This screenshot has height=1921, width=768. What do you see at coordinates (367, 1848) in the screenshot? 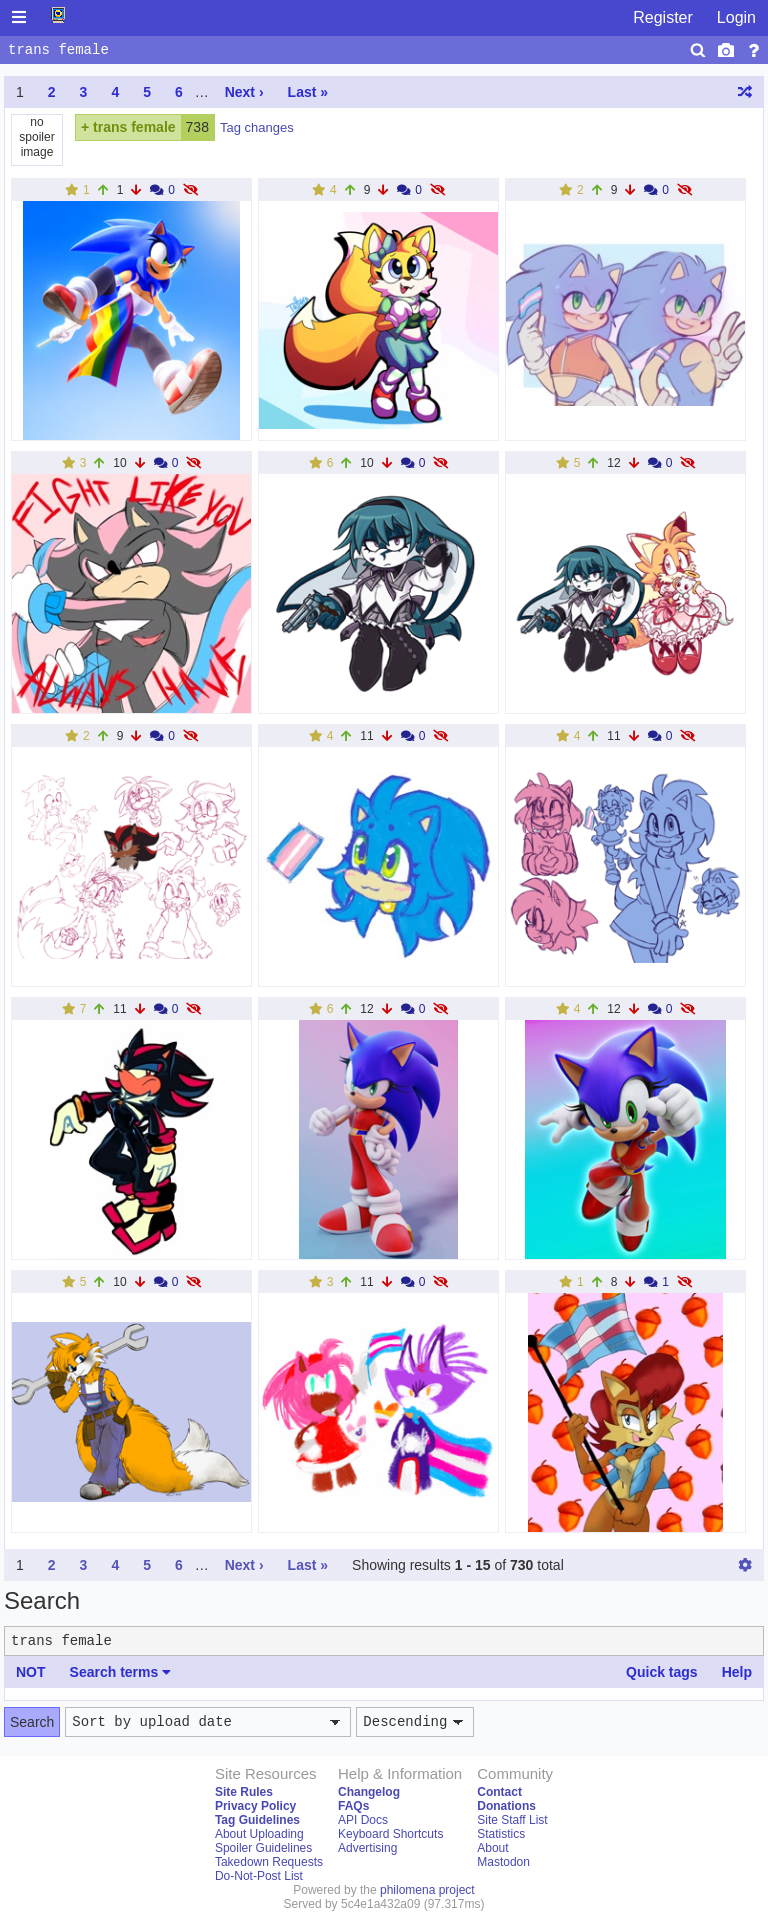
I see `Advertising` at bounding box center [367, 1848].